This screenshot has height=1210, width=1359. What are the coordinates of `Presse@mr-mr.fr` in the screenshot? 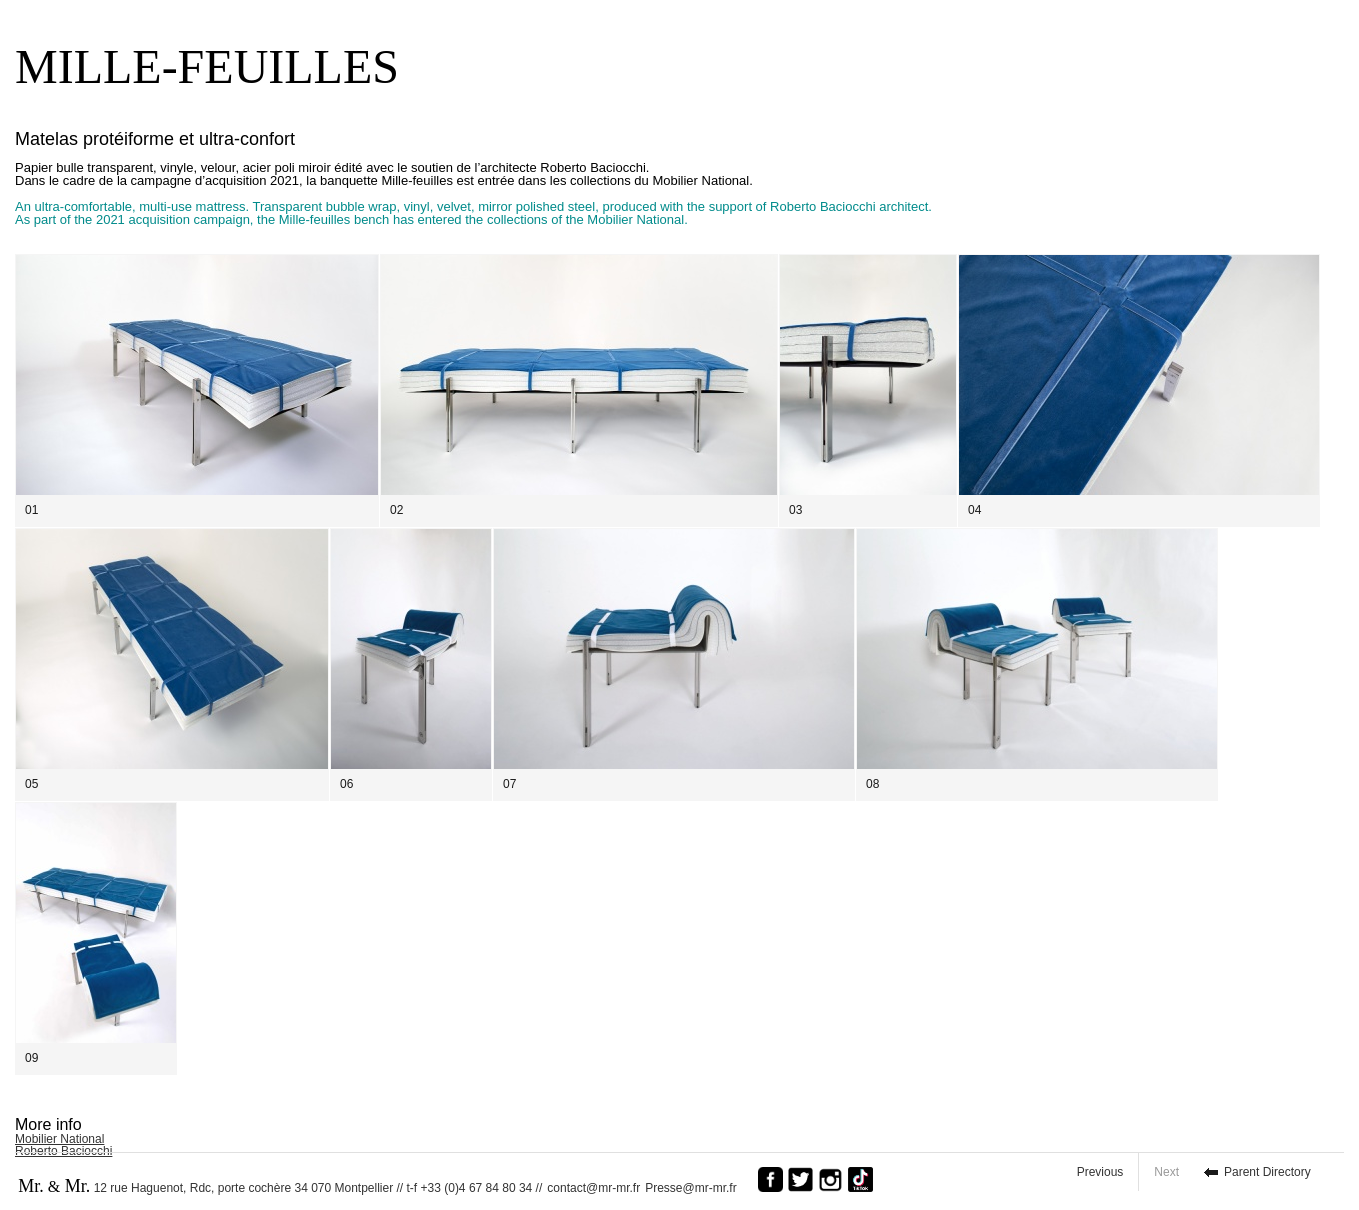 It's located at (696, 1188).